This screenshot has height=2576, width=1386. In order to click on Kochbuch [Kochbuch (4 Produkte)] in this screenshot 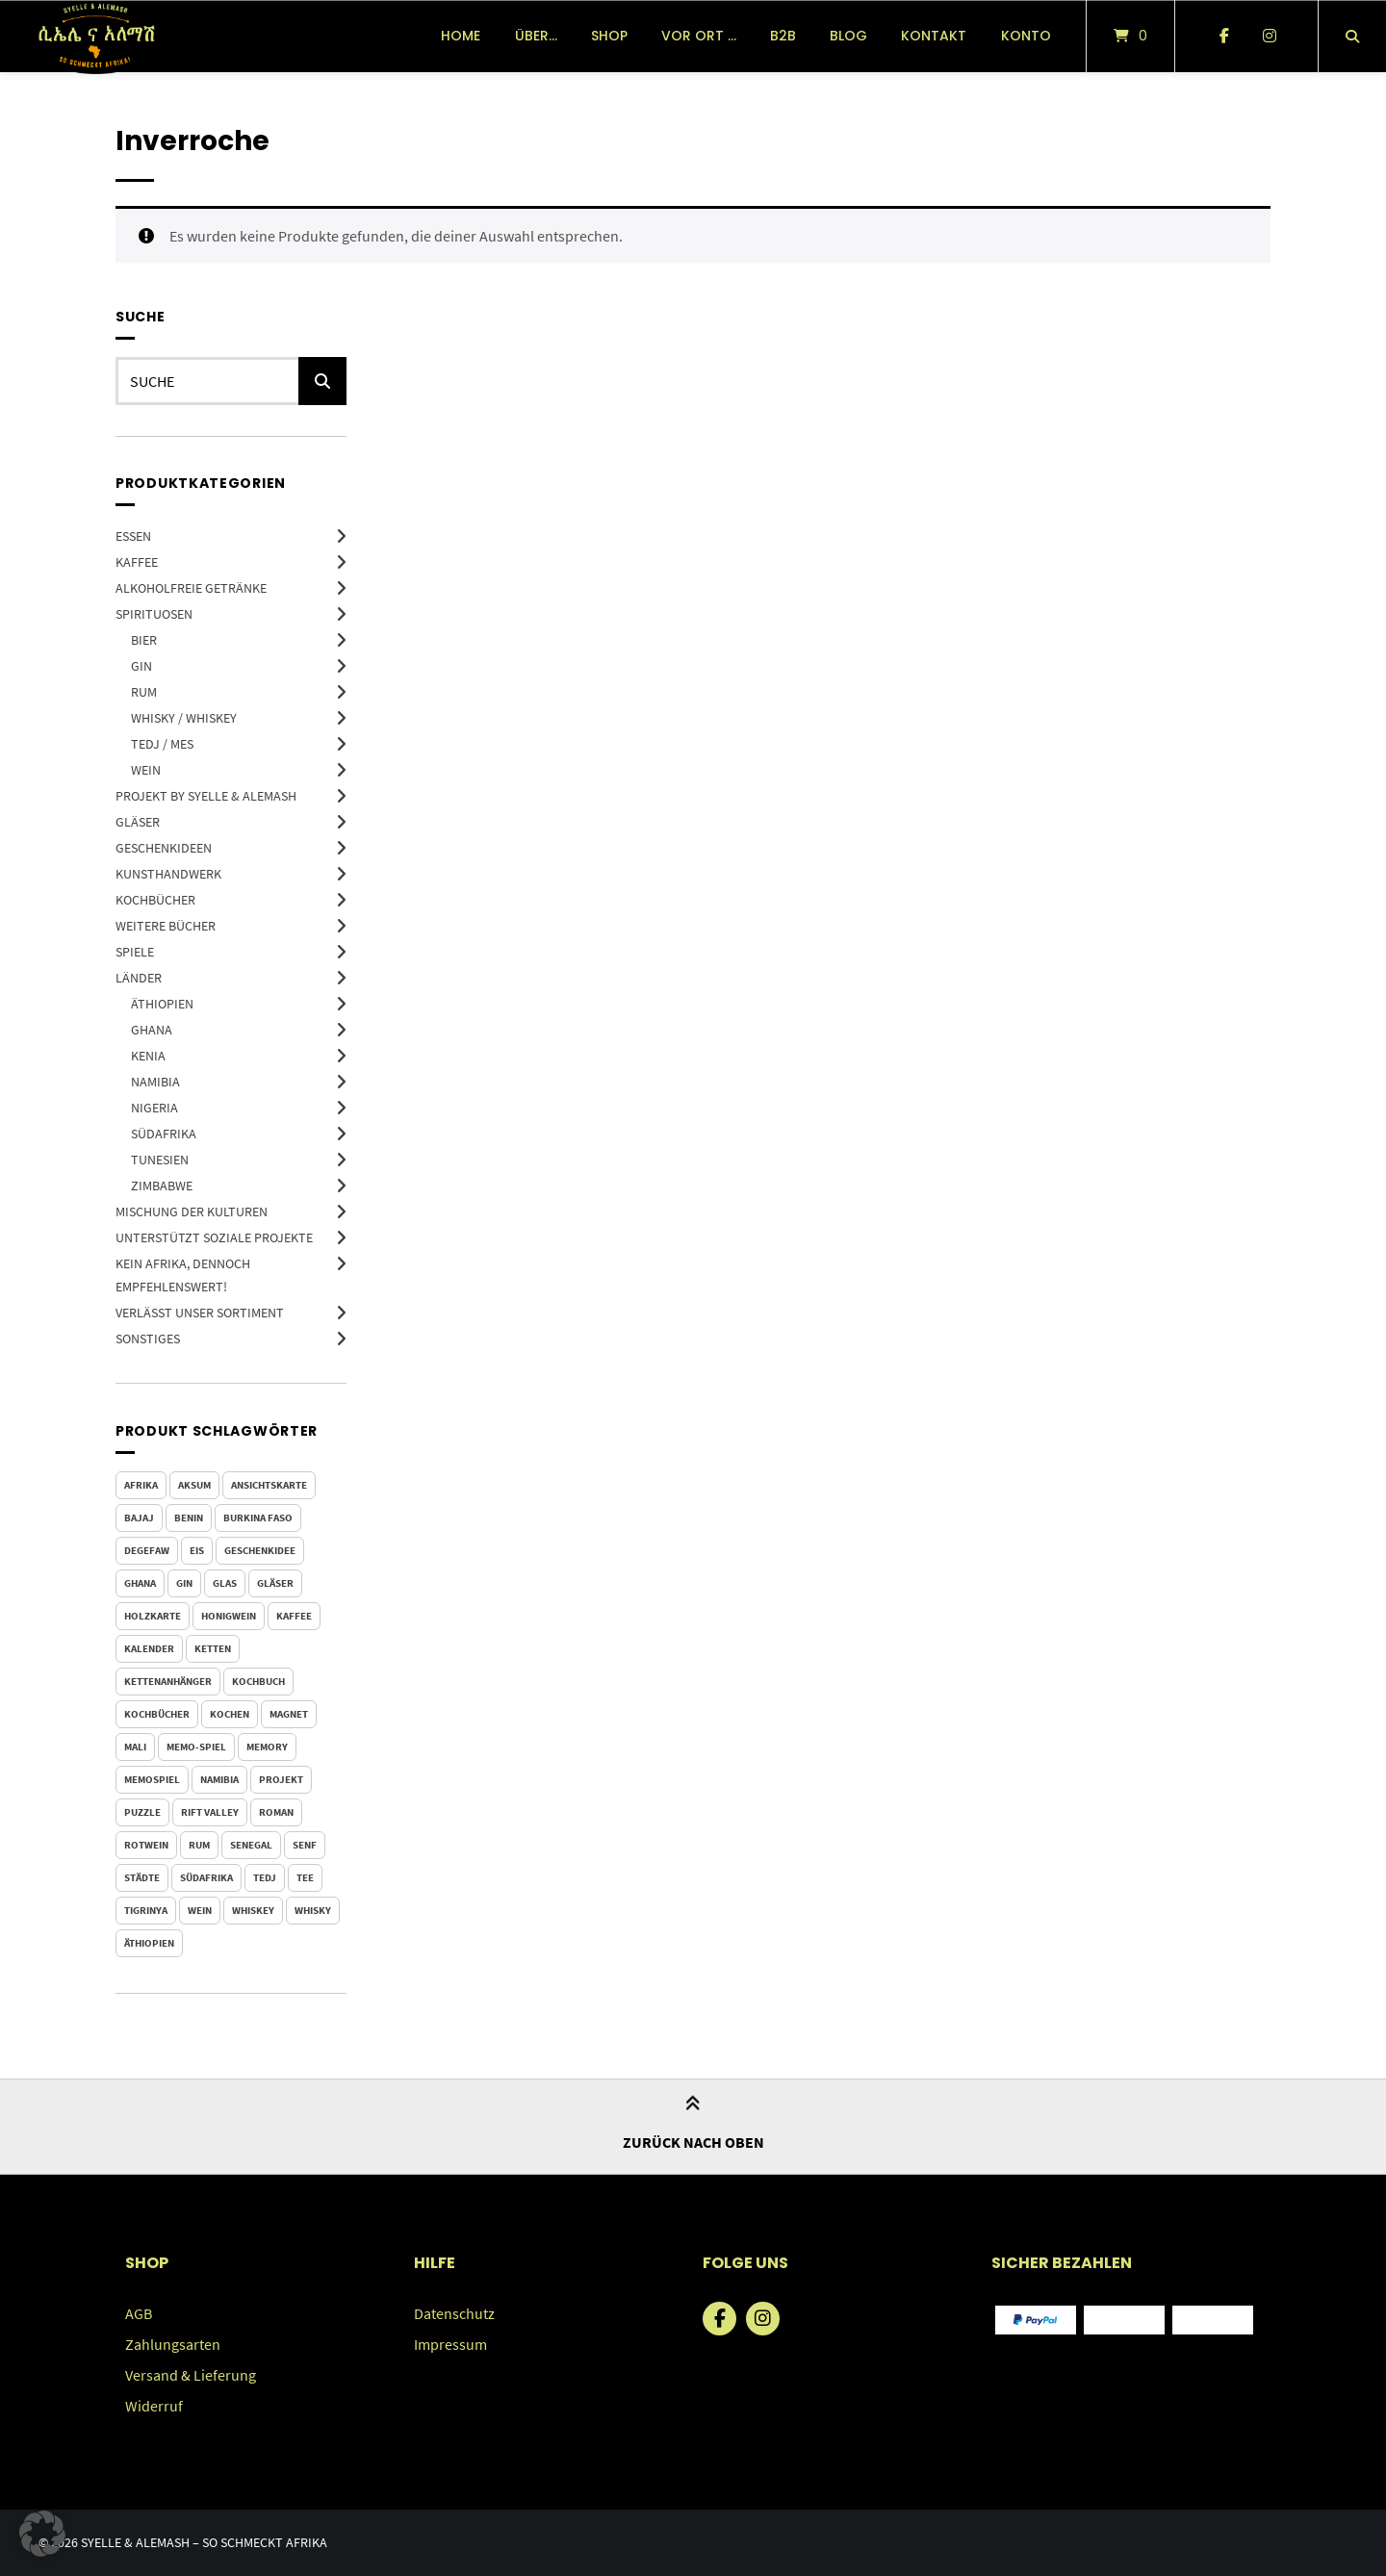, I will do `click(258, 1681)`.